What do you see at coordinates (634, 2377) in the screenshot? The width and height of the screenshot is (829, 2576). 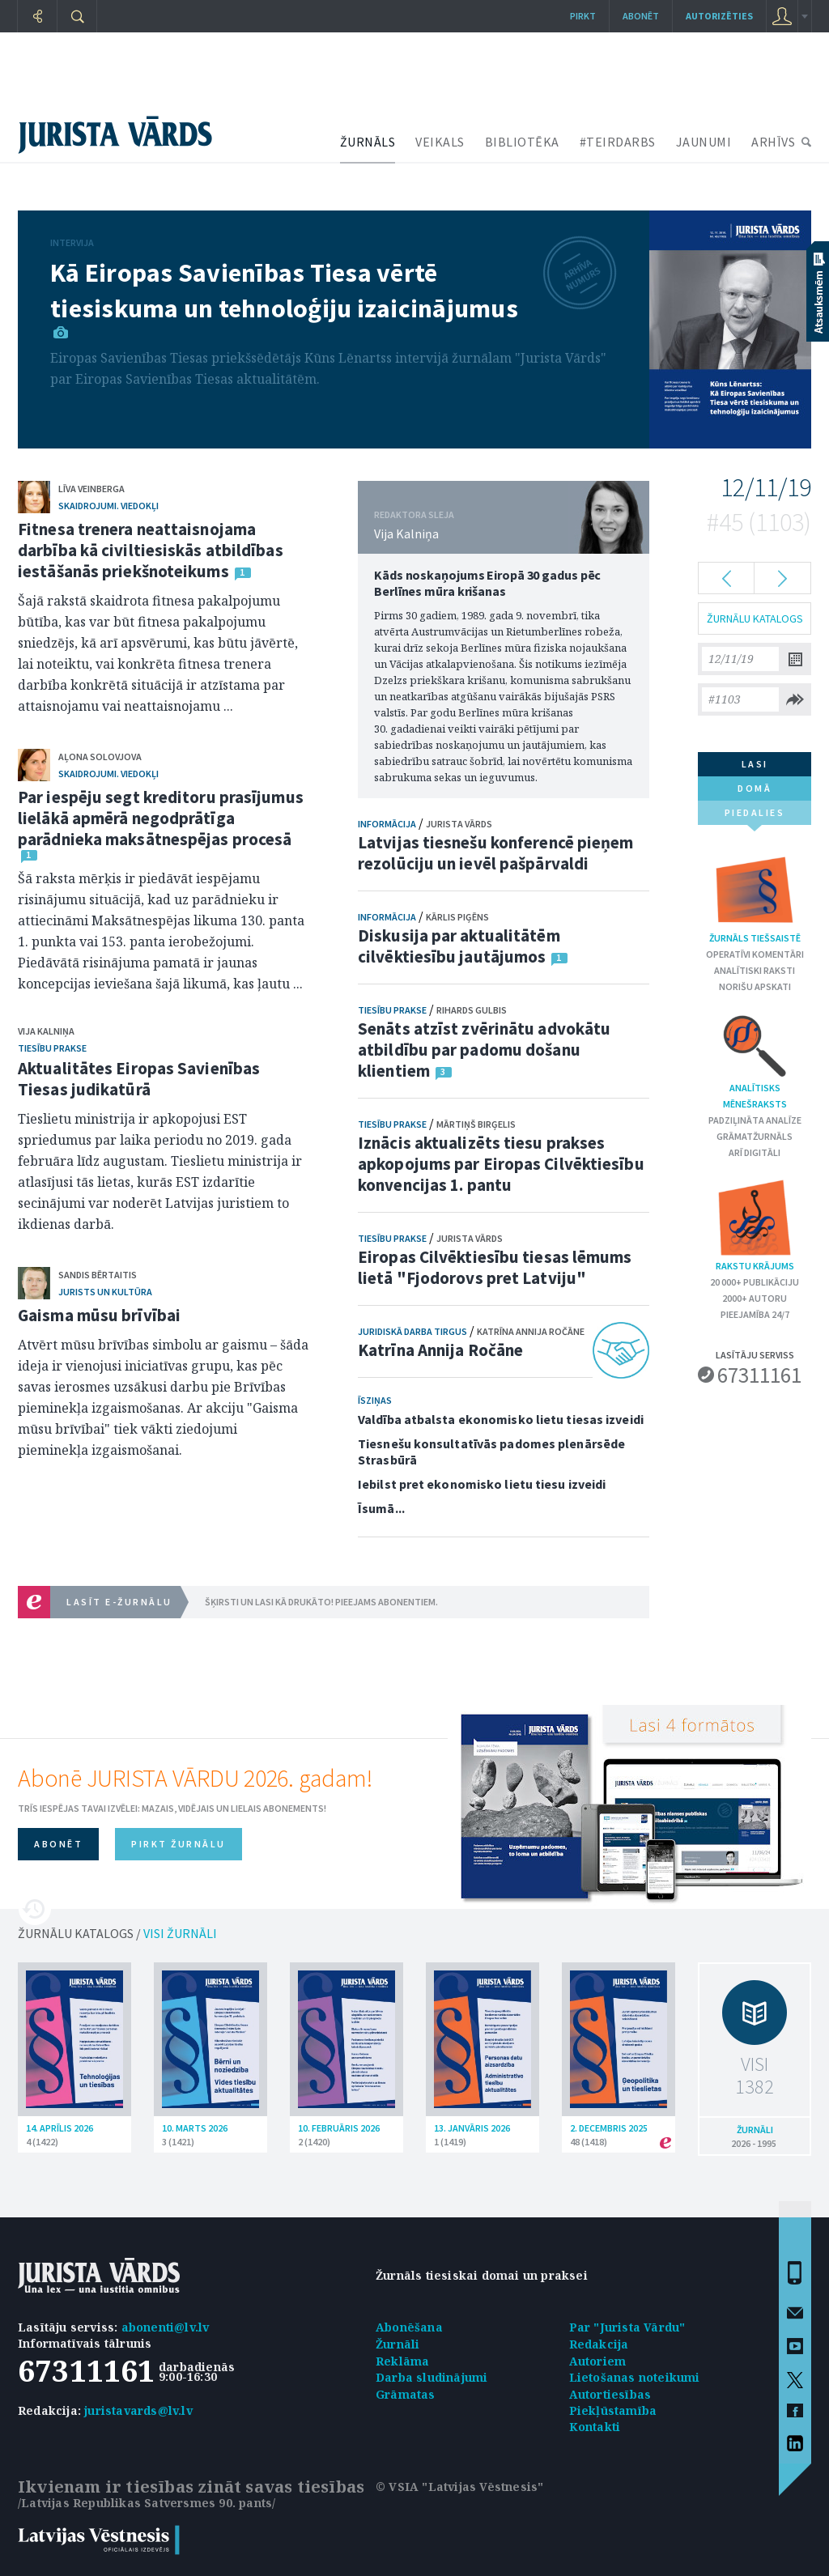 I see `Lietošanas noteikumi` at bounding box center [634, 2377].